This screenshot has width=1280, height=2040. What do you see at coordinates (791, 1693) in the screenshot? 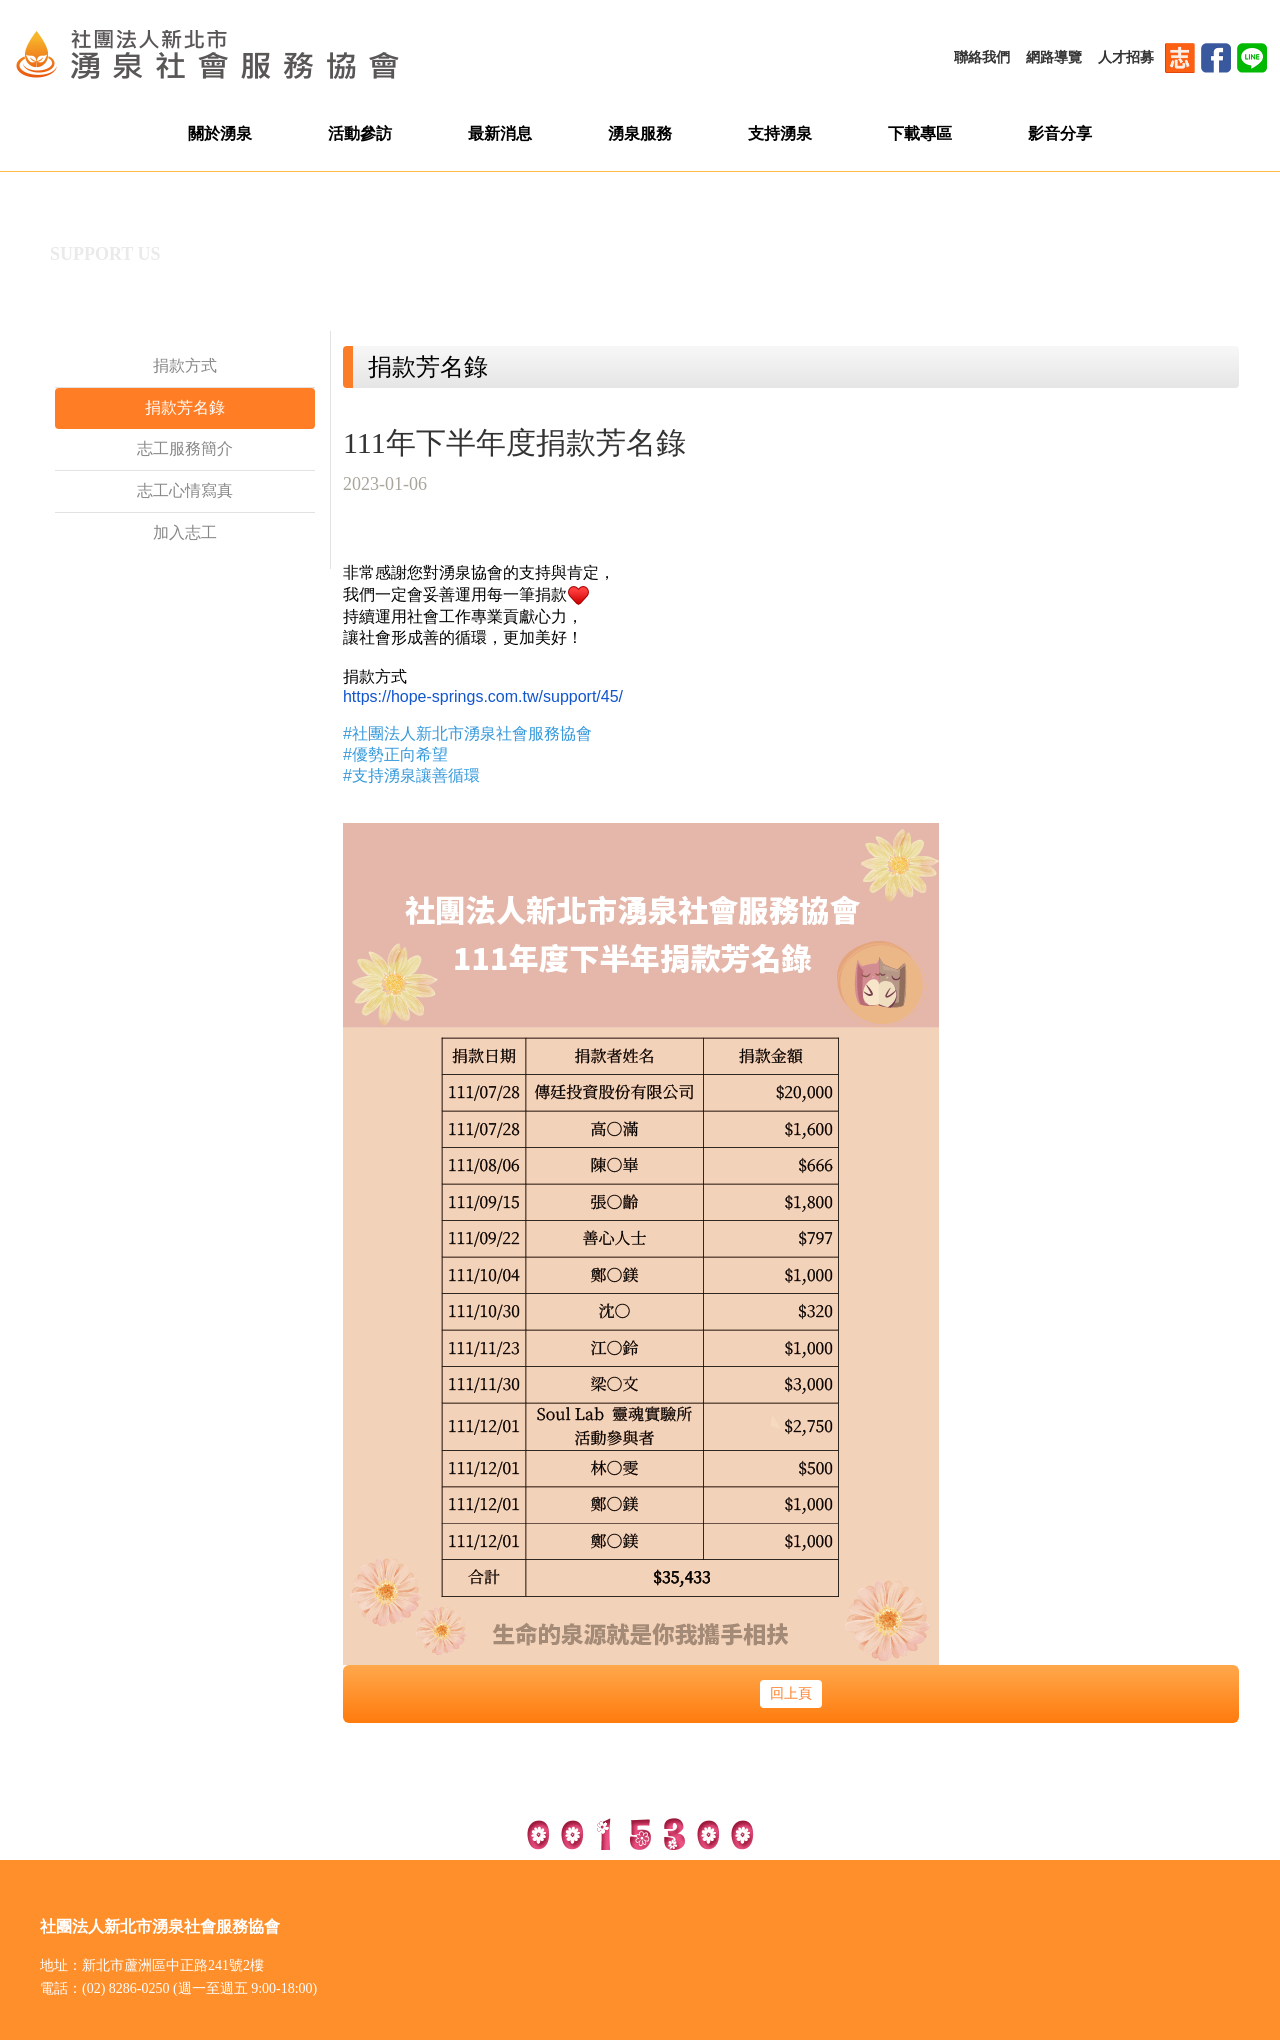
I see `回上頁` at bounding box center [791, 1693].